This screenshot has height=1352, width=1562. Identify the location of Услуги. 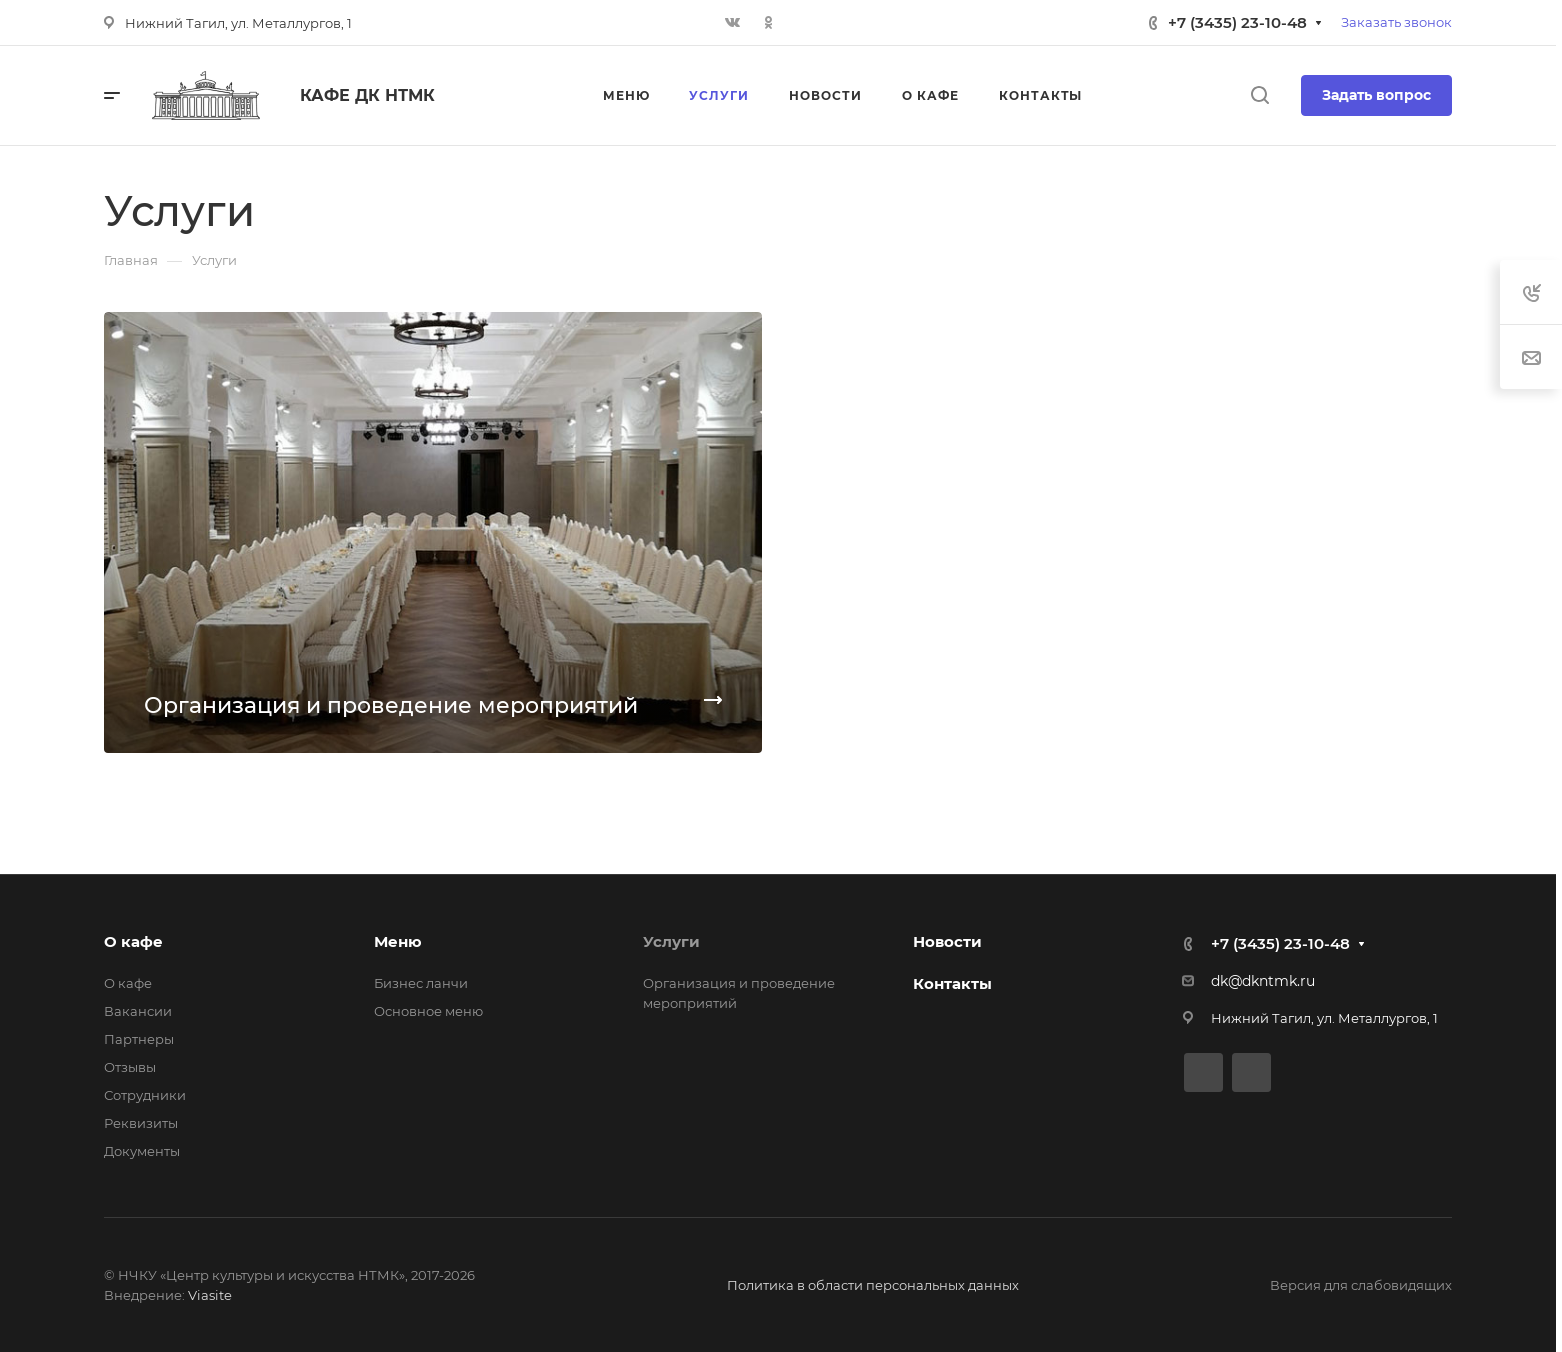
(671, 941).